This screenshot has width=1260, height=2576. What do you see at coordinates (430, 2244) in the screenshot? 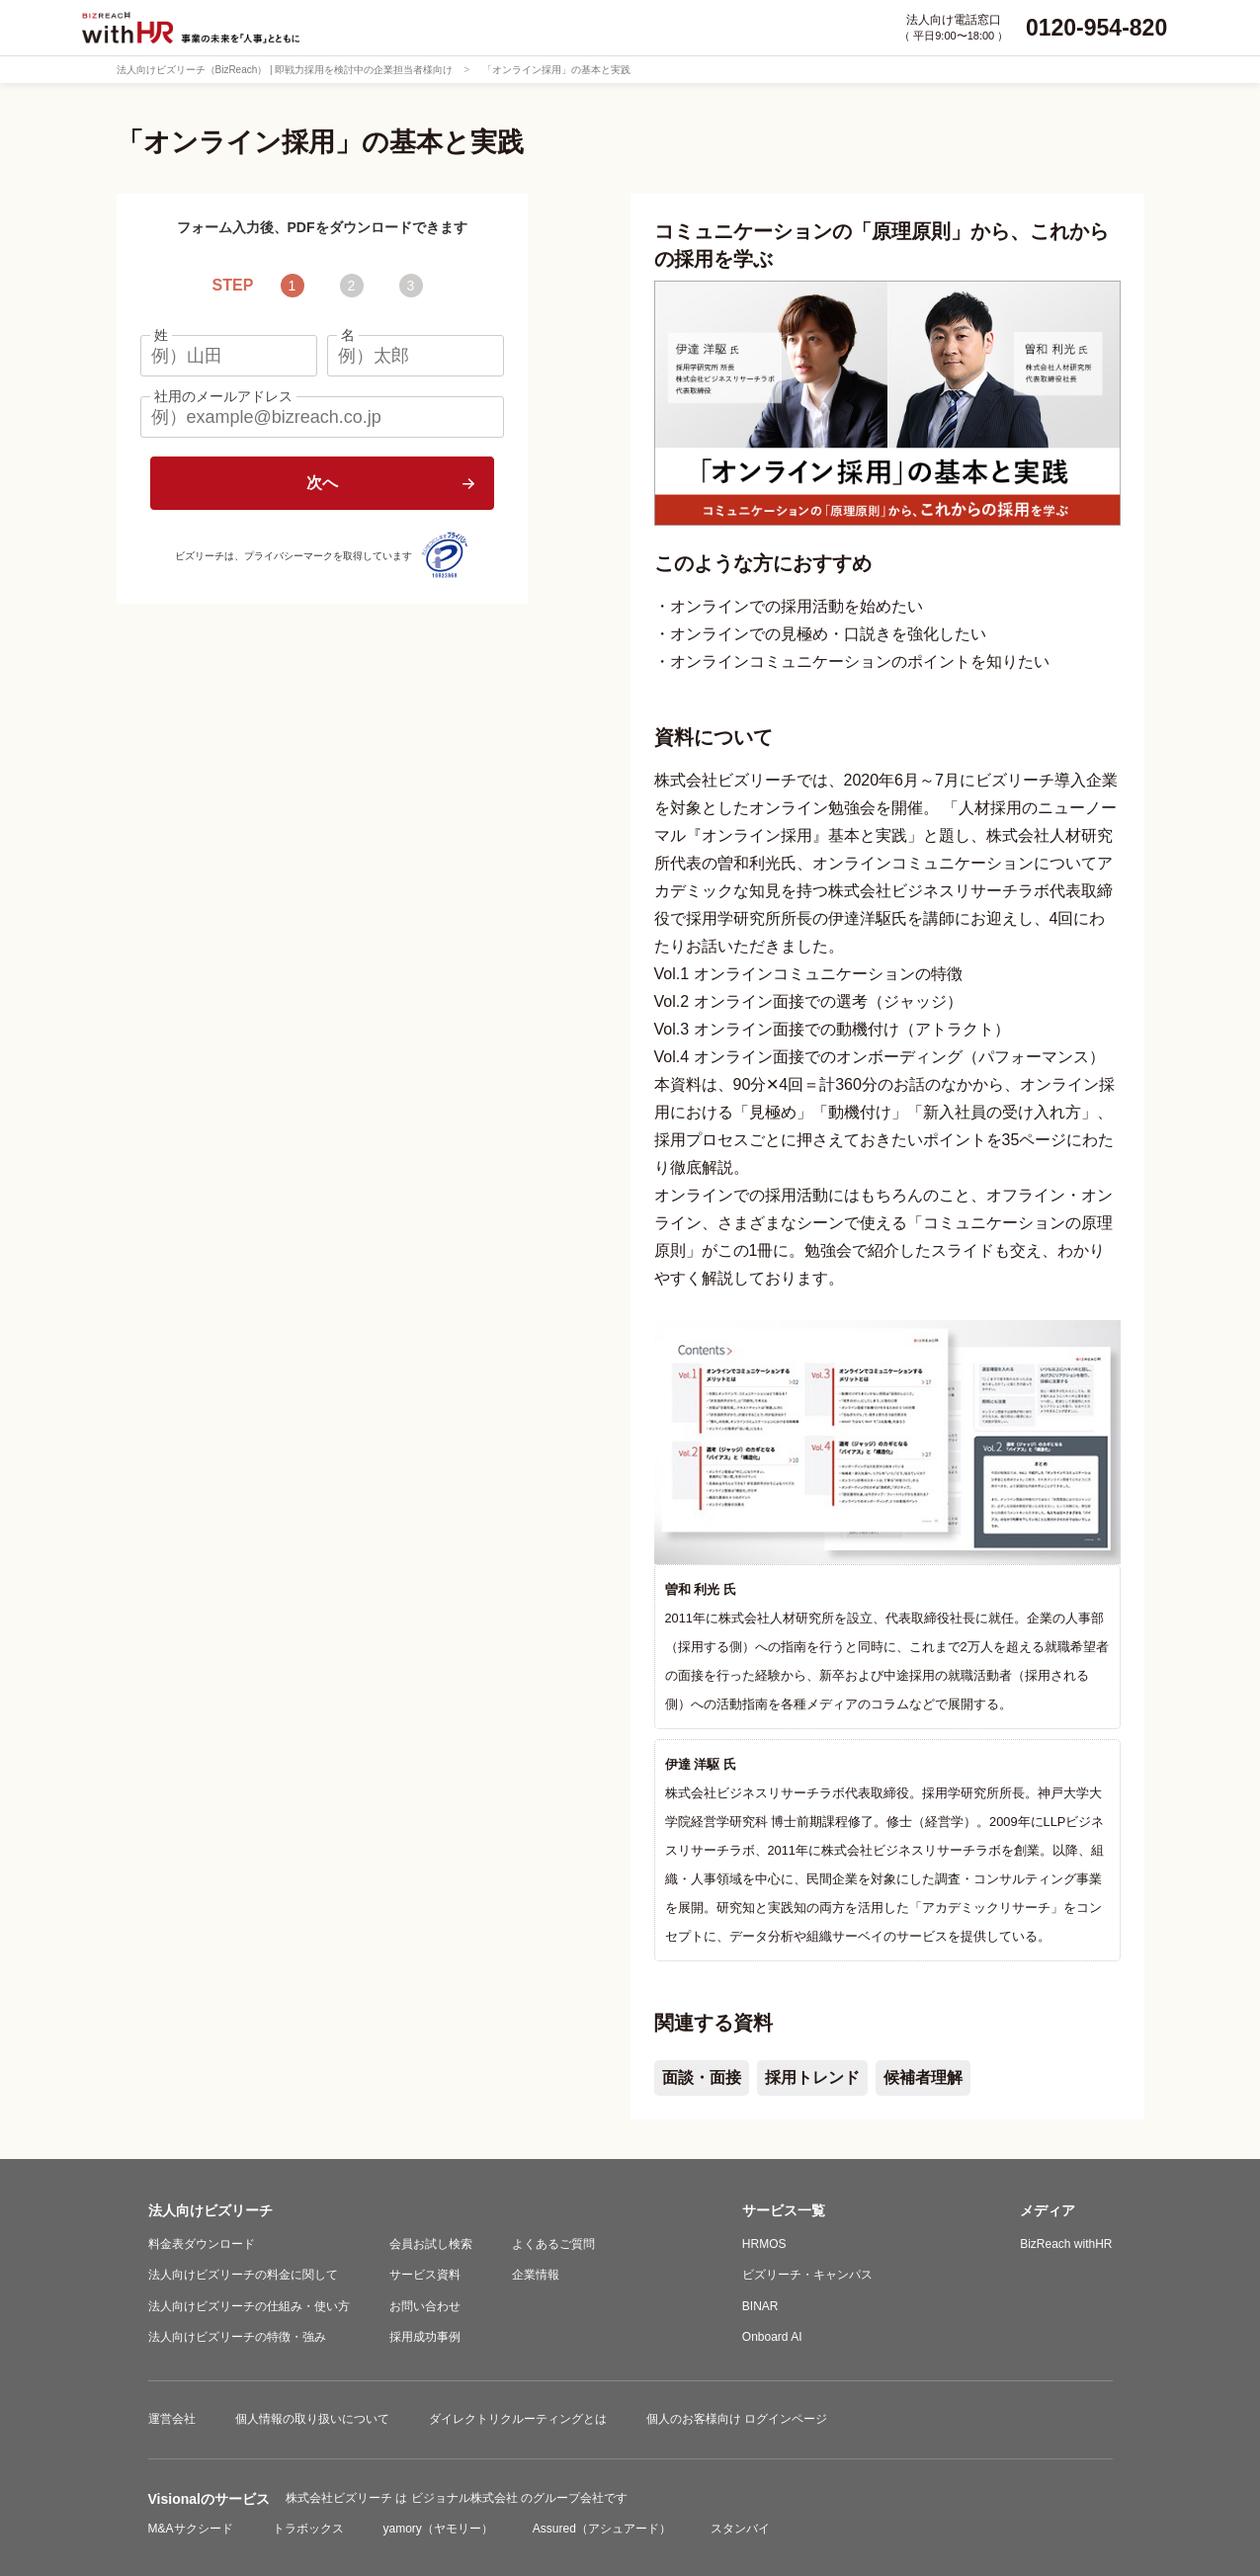
I see `会員お試し検索` at bounding box center [430, 2244].